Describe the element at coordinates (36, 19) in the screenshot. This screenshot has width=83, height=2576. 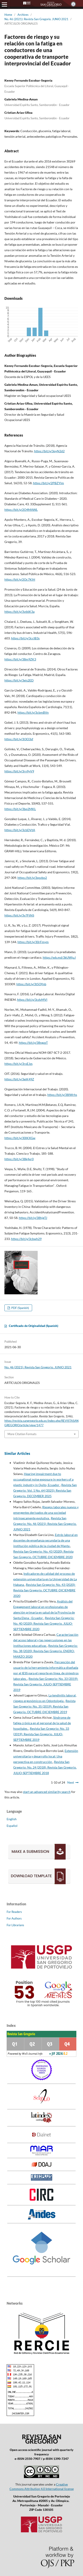
I see `No. 46 (2021): Revista San Gregorio. JUNIO 2021` at that location.